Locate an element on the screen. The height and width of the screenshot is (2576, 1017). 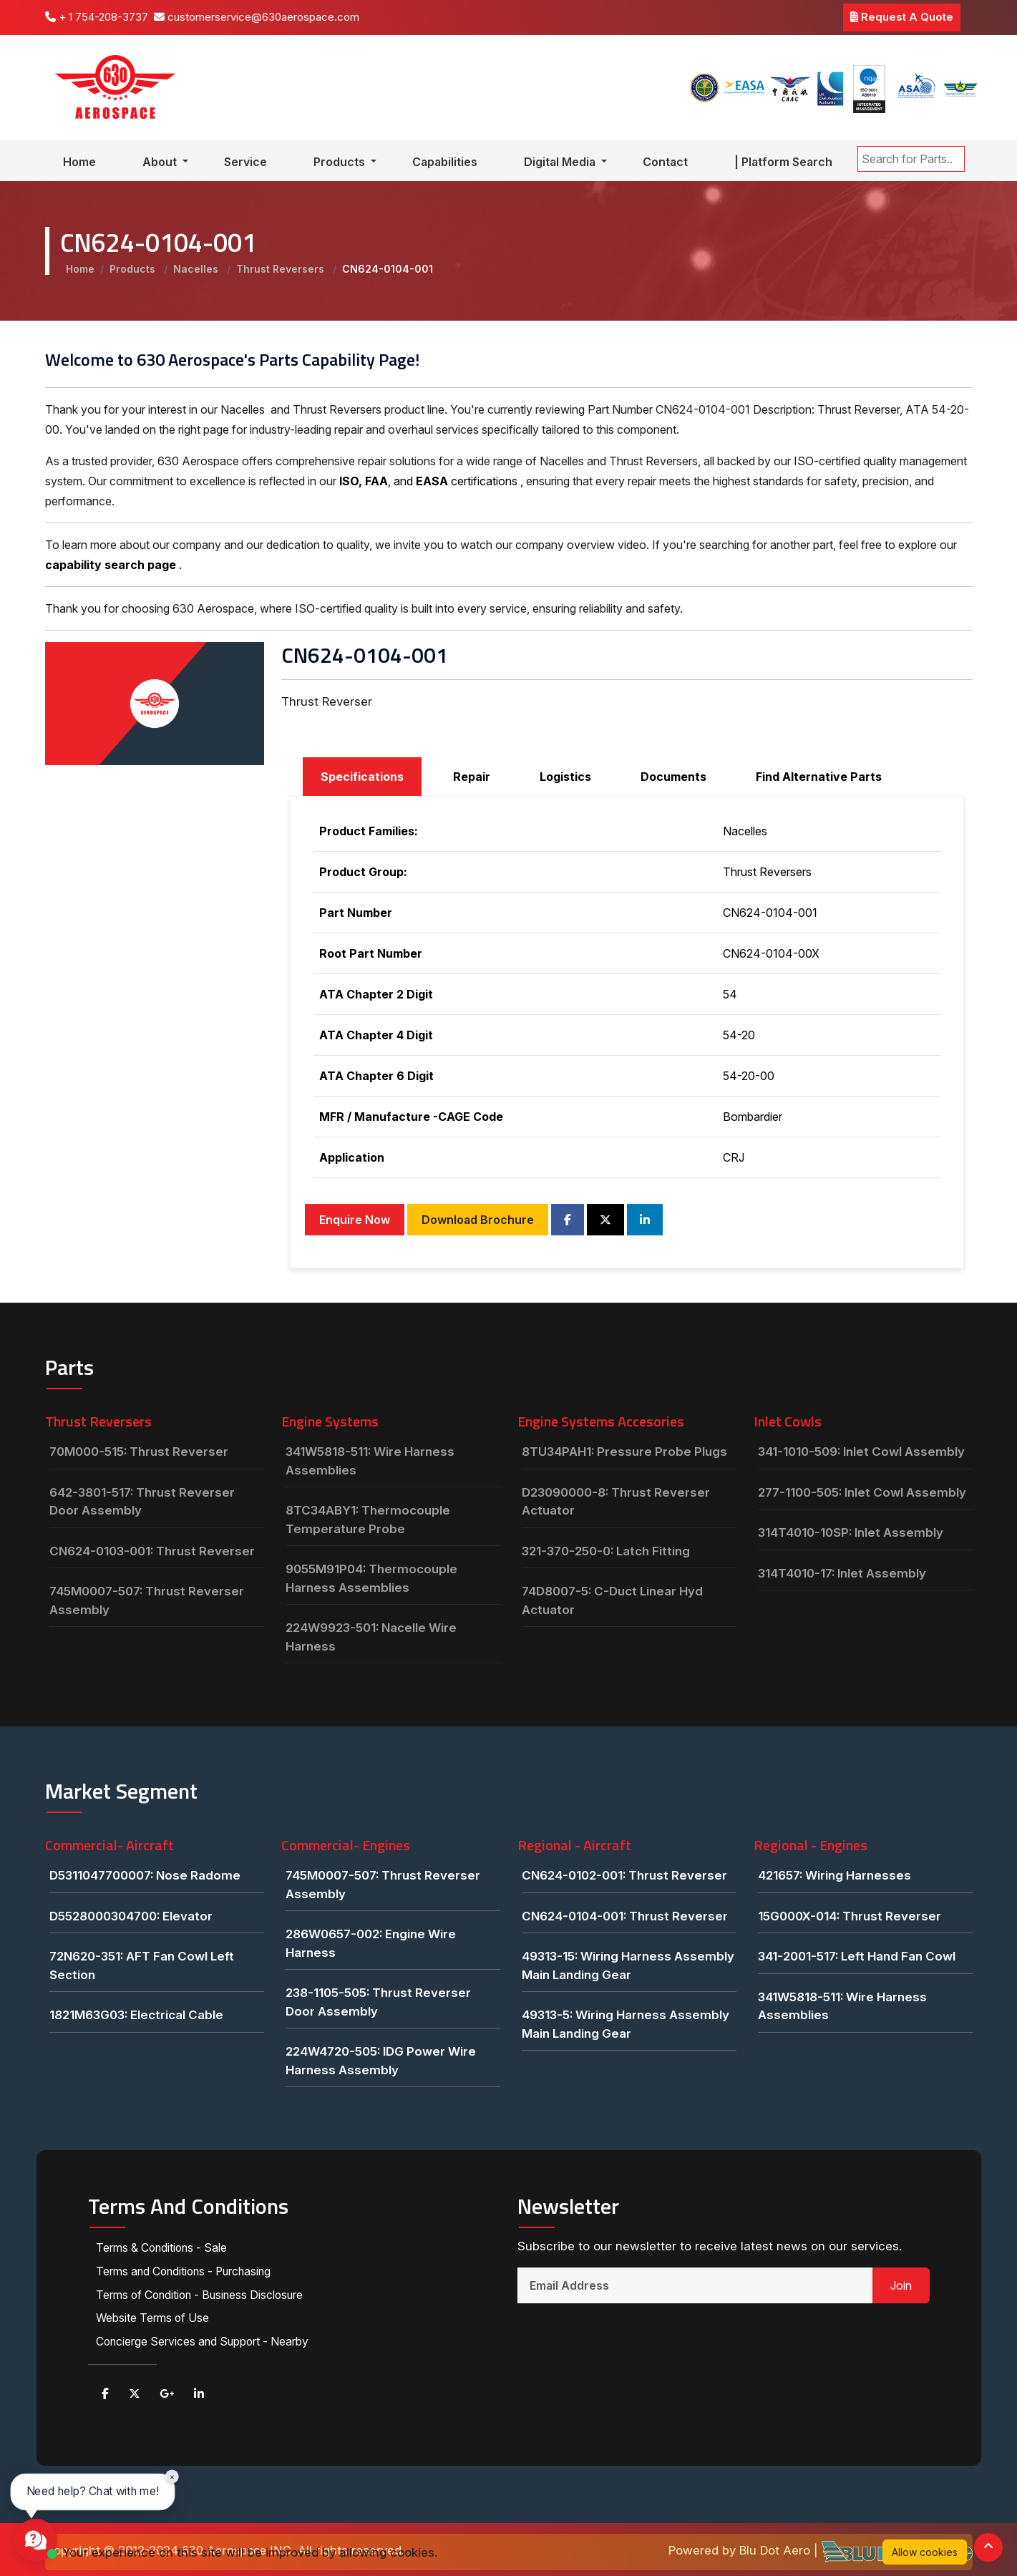
70M000-515: Thrust Reverser is located at coordinates (138, 1451).